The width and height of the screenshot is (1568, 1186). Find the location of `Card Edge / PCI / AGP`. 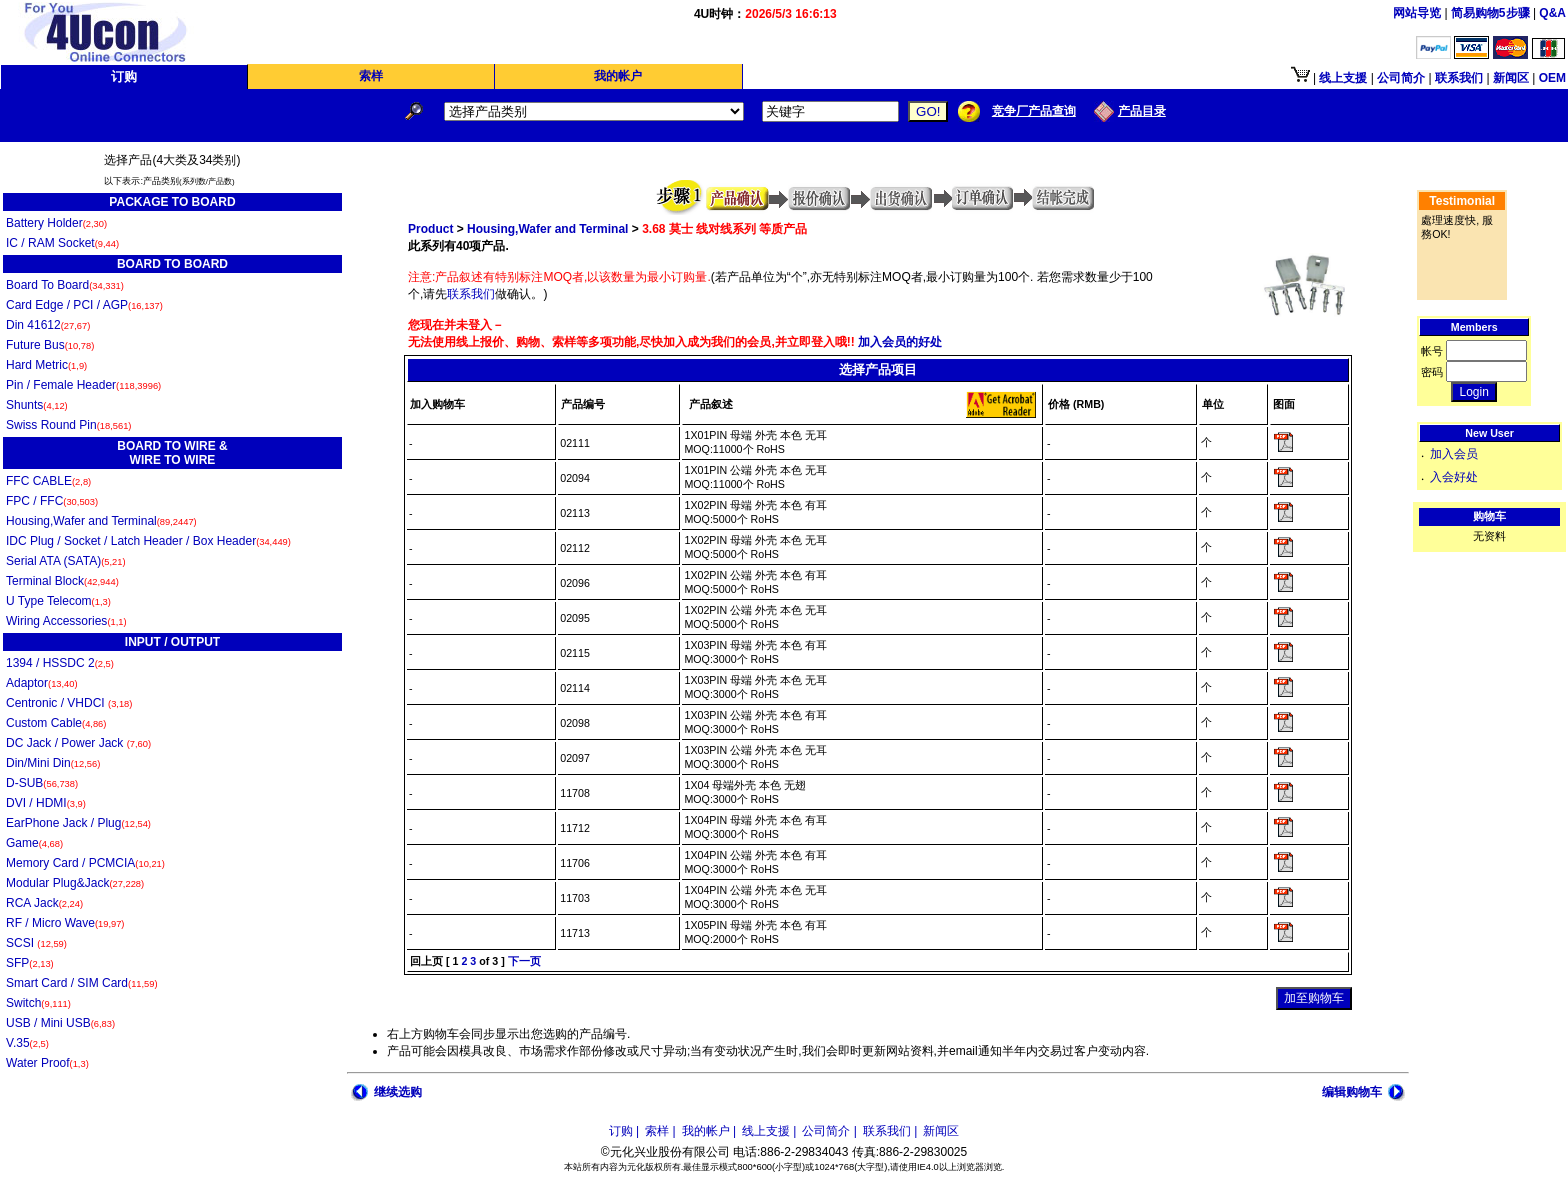

Card Edge / PCI / AGP is located at coordinates (84, 305).